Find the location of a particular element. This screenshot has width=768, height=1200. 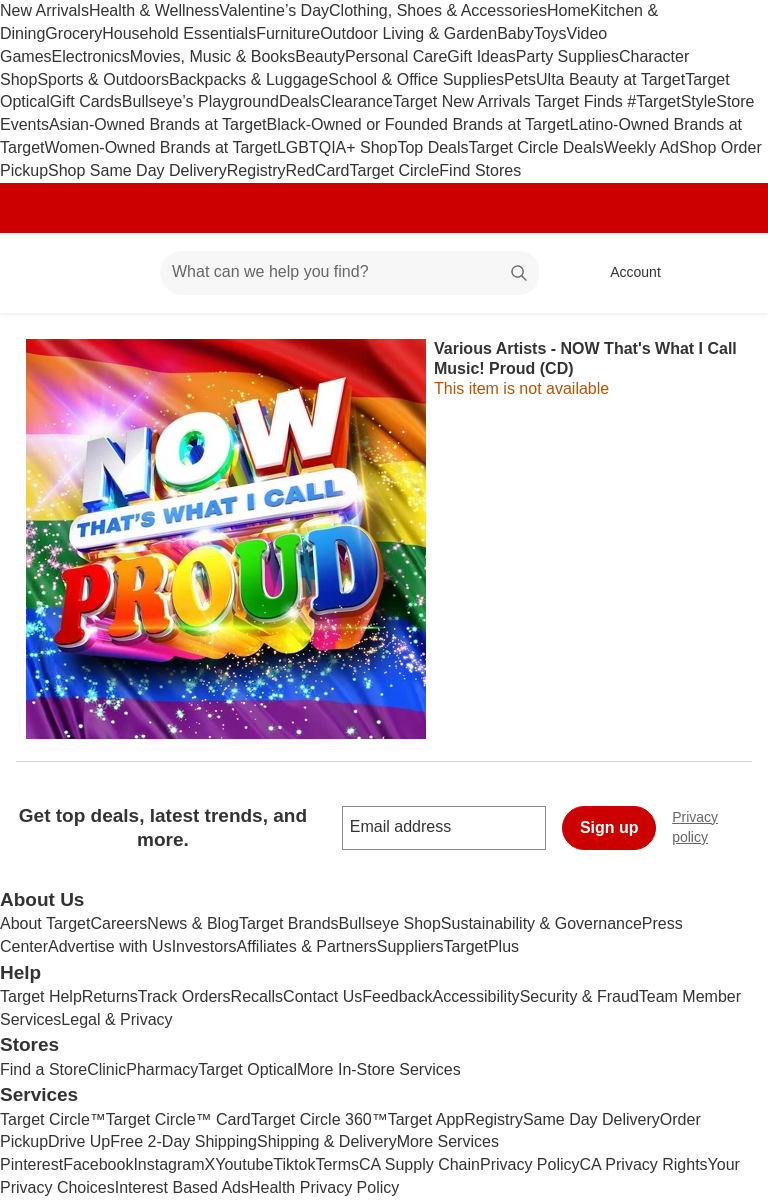

Valentine’s Day is located at coordinates (274, 10).